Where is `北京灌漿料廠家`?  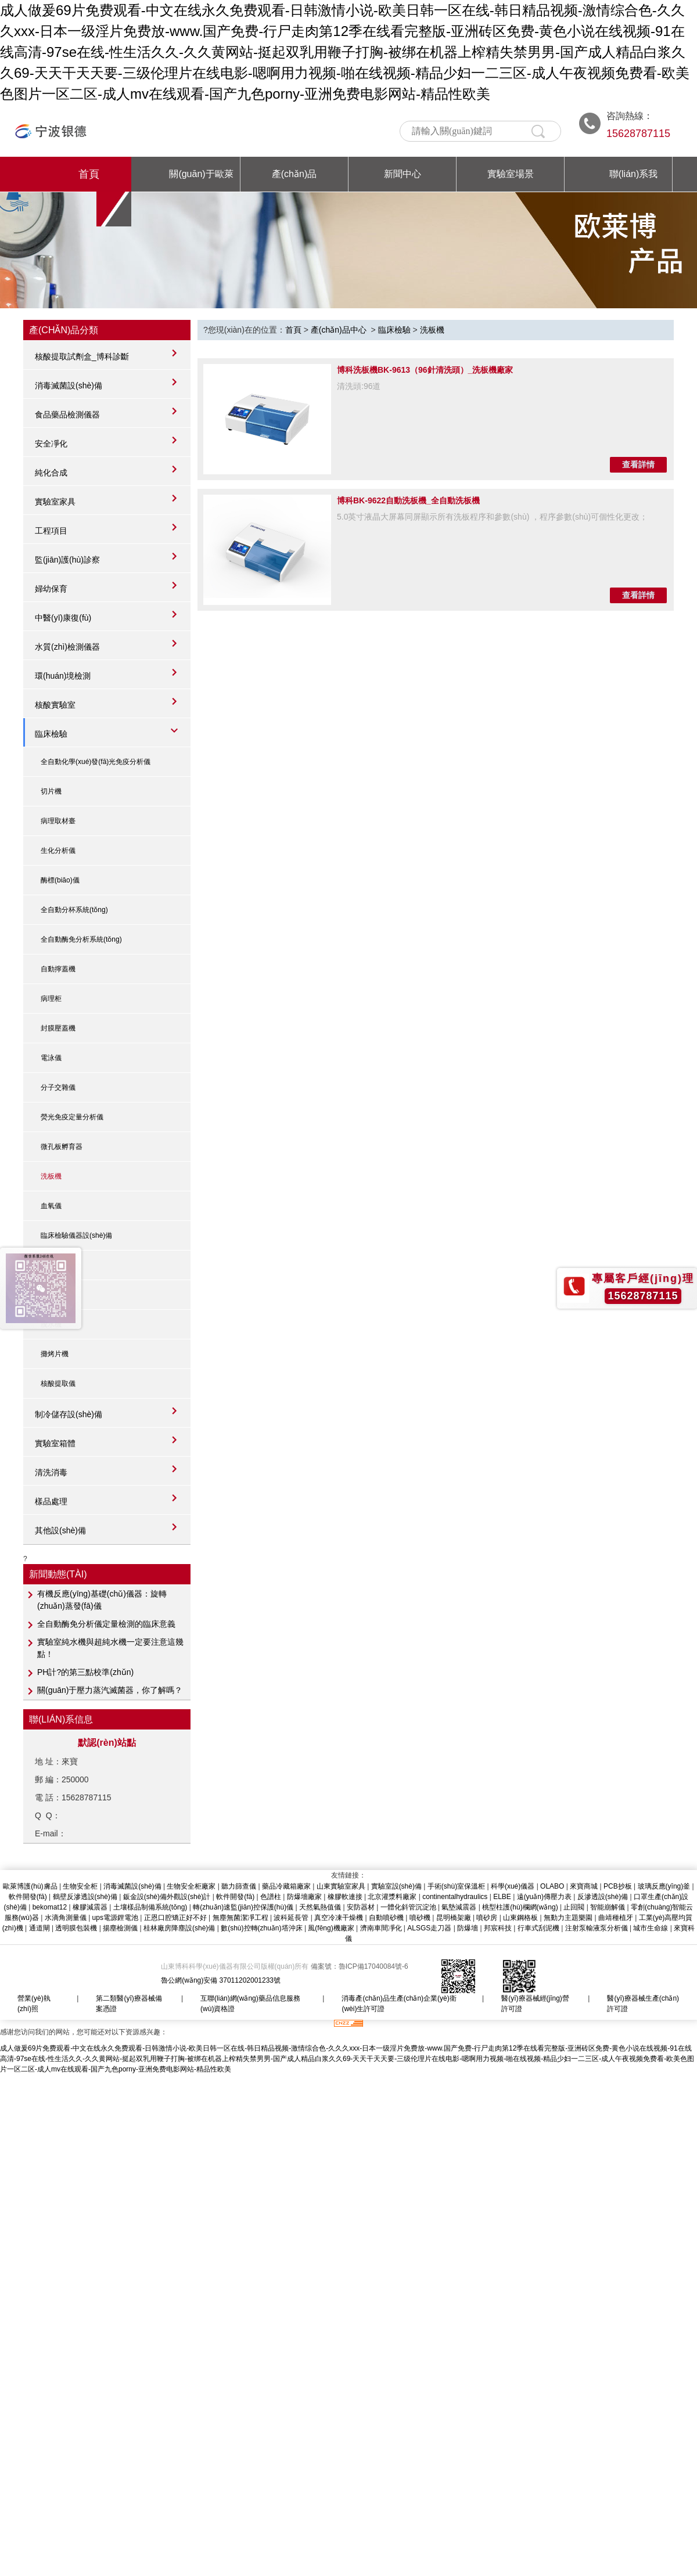 北京灌漿料廠家 is located at coordinates (392, 1897).